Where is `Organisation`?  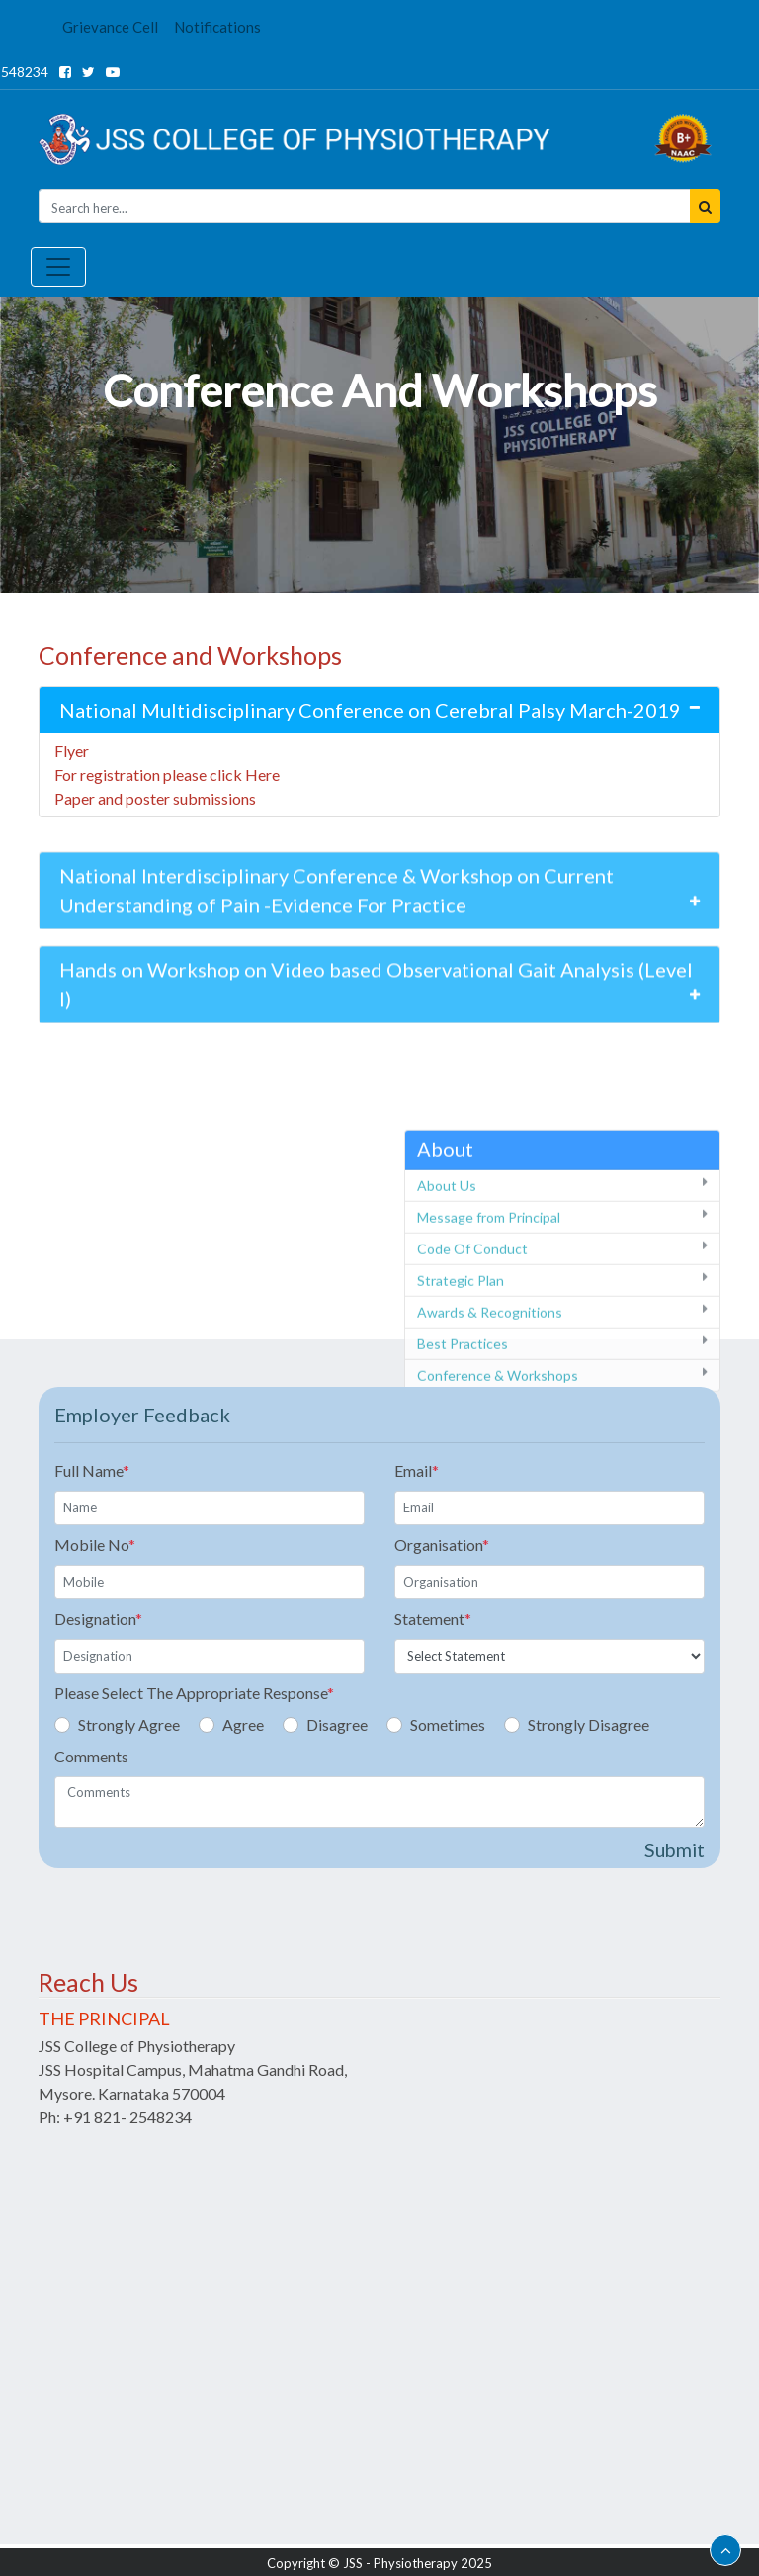
Organisation is located at coordinates (441, 1544).